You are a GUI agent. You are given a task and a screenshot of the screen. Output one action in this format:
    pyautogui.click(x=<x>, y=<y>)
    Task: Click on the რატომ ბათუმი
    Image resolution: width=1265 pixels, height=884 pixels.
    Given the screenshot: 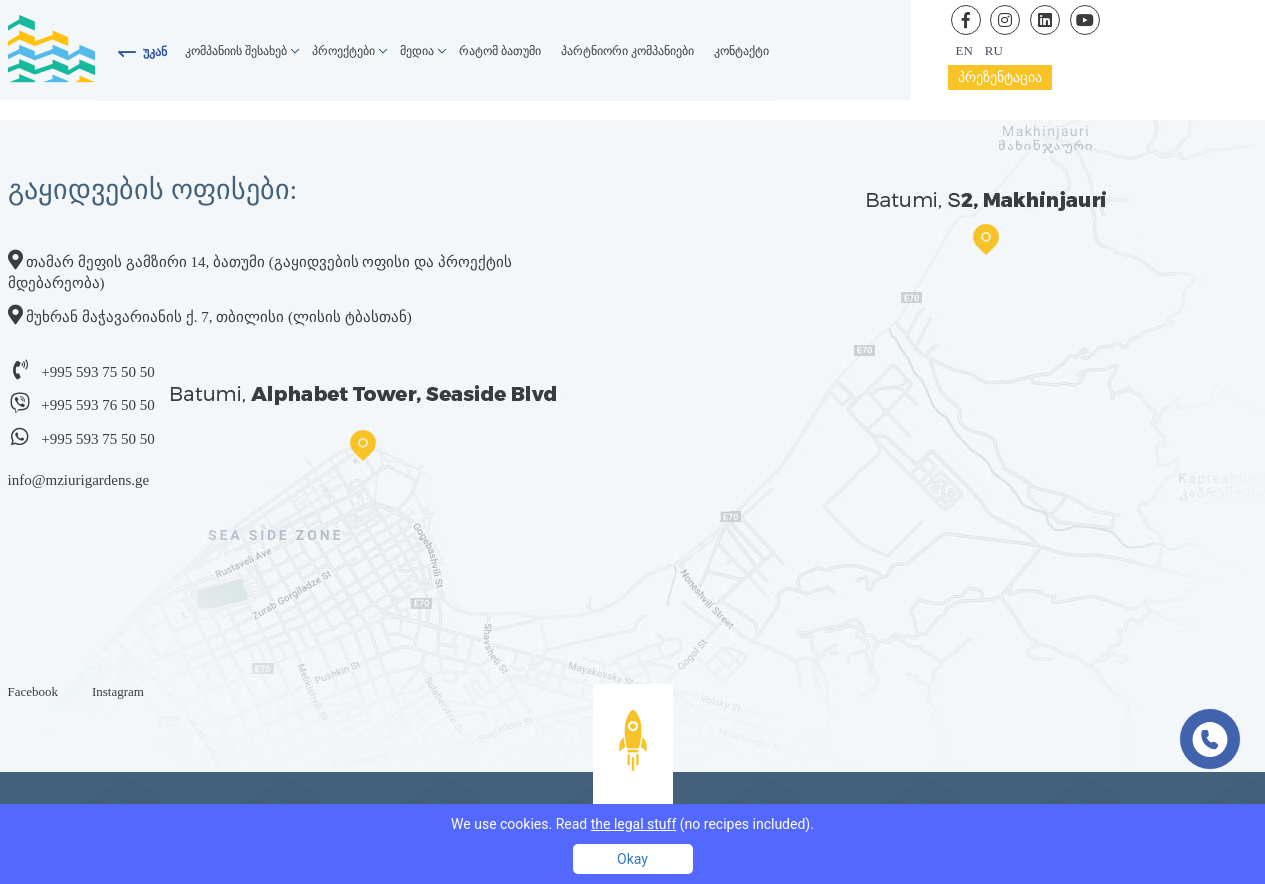 What is the action you would take?
    pyautogui.click(x=500, y=51)
    